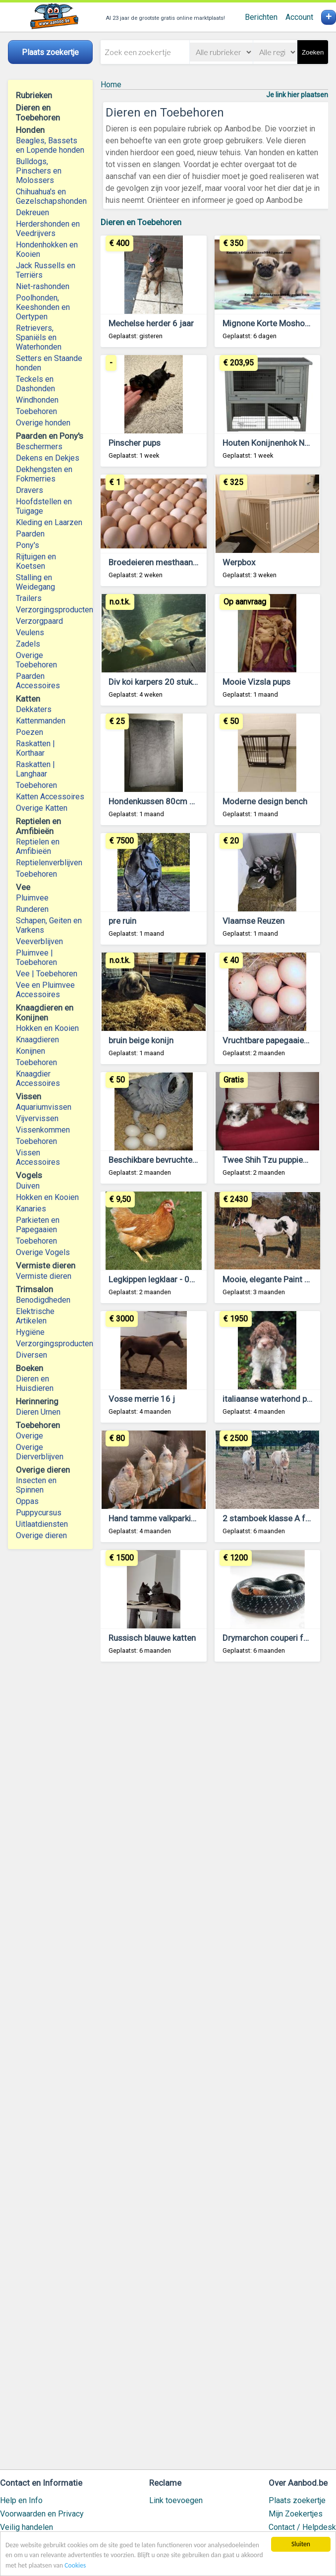 The width and height of the screenshot is (336, 2576). Describe the element at coordinates (39, 446) in the screenshot. I see `Beschermers` at that location.